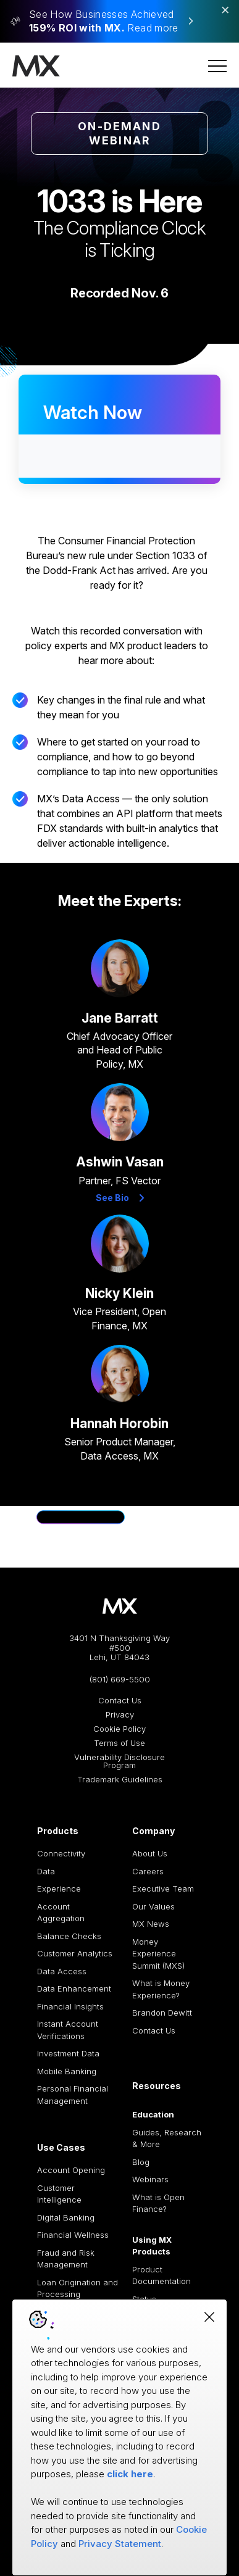  I want to click on See Bio, so click(120, 1198).